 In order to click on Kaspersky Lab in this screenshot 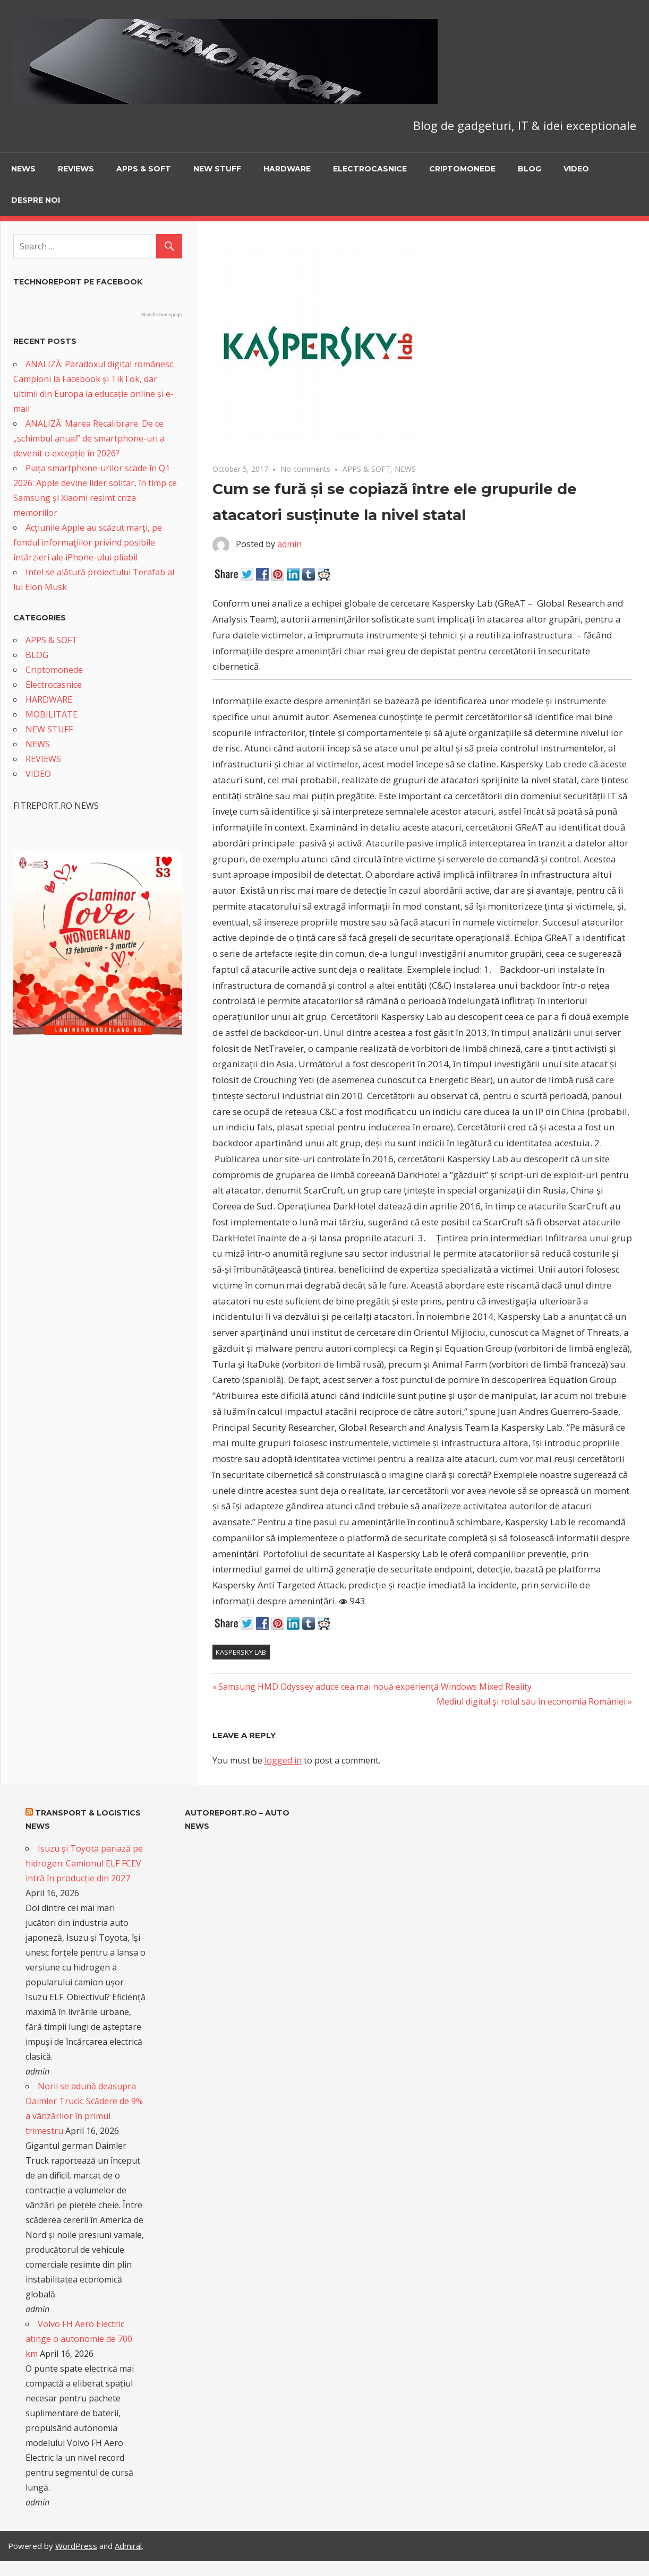, I will do `click(241, 1652)`.